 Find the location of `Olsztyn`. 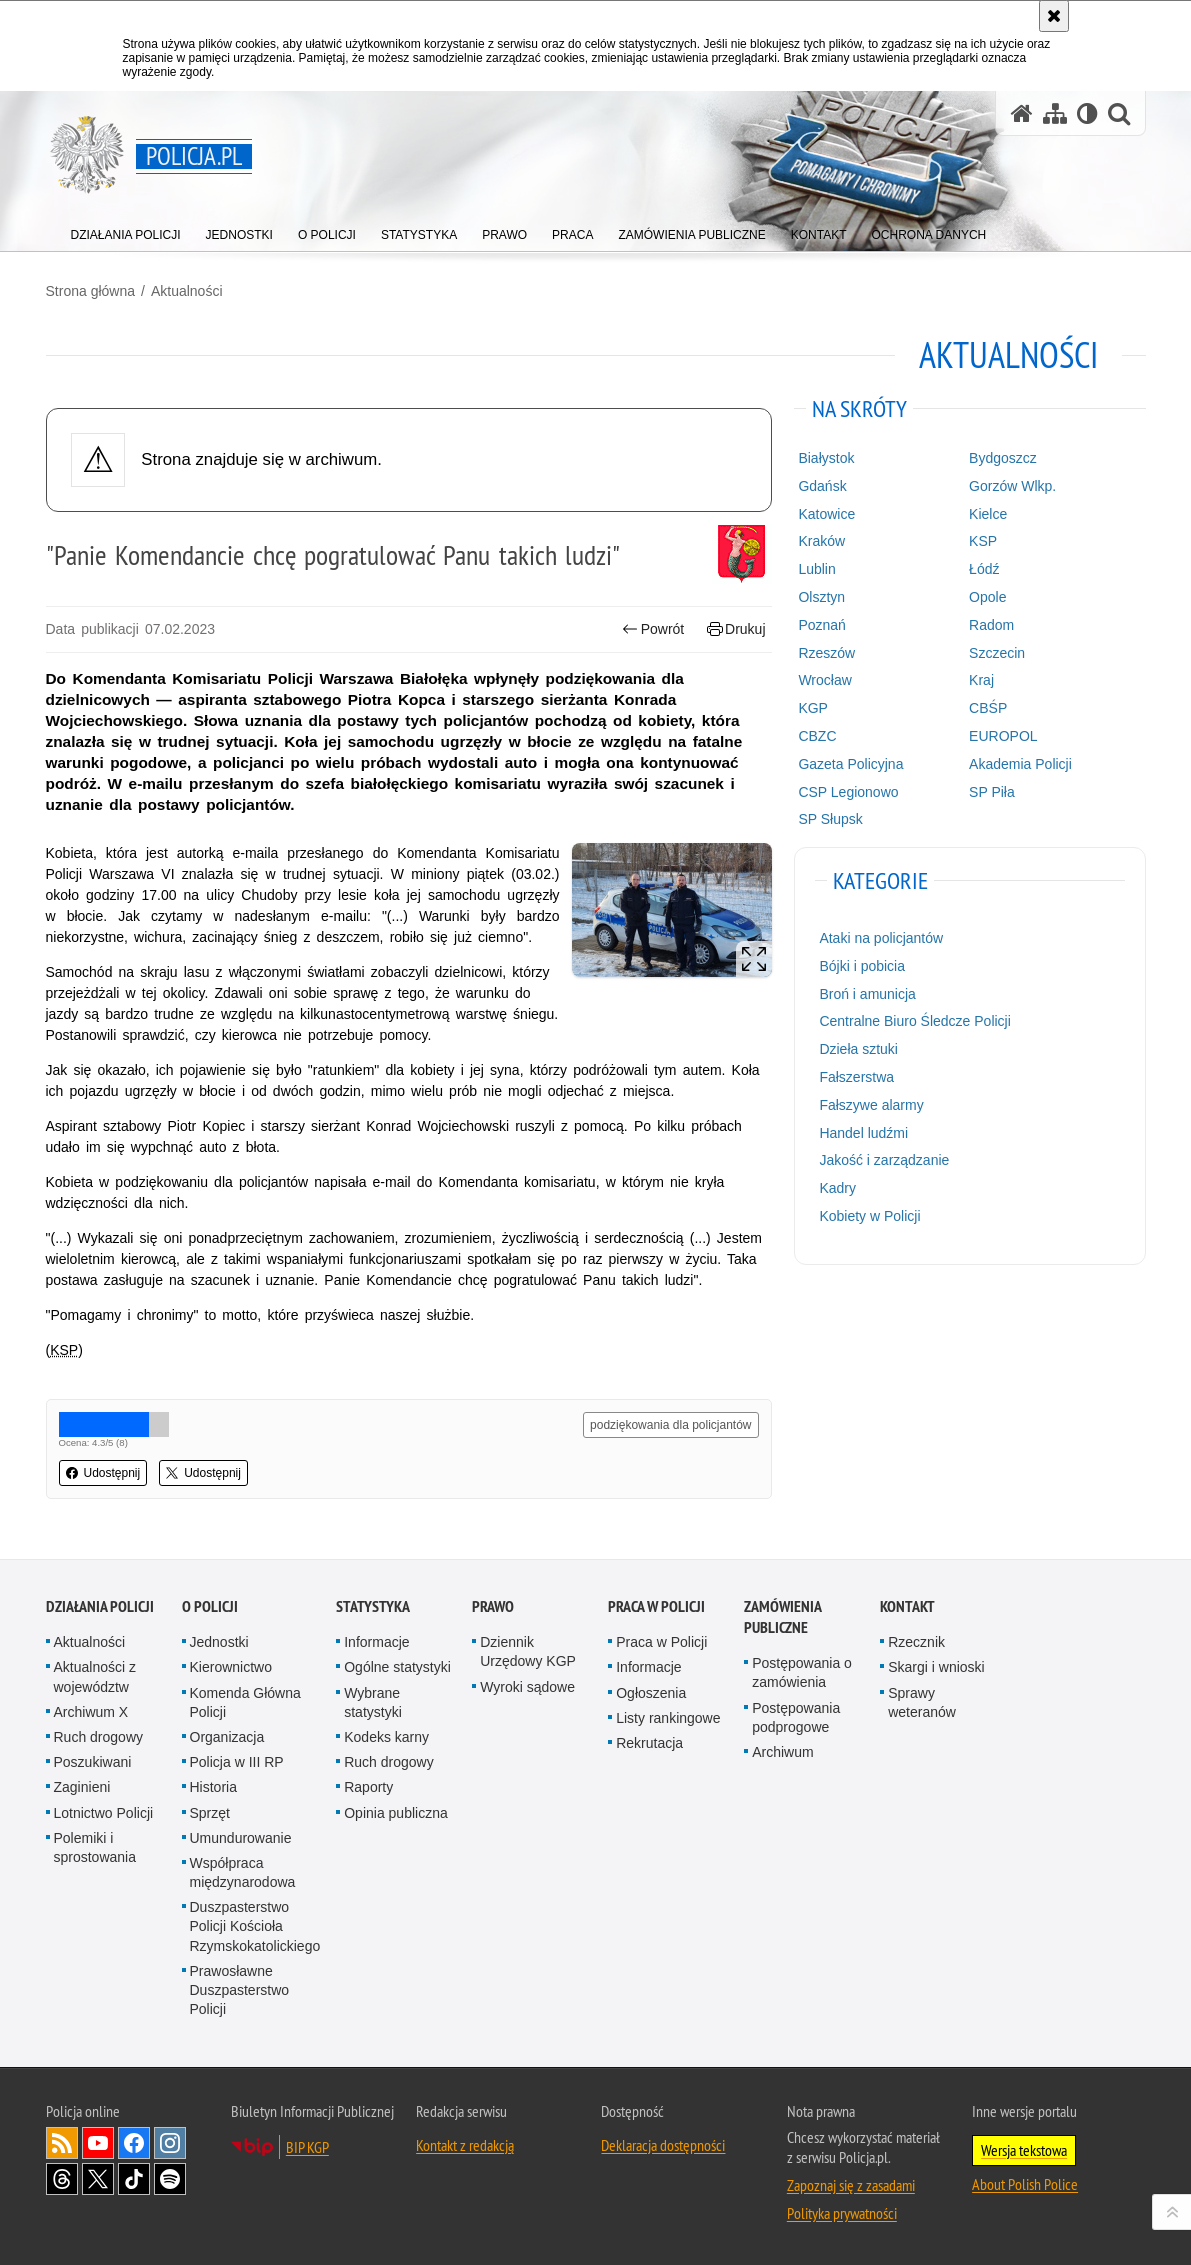

Olsztyn is located at coordinates (821, 597).